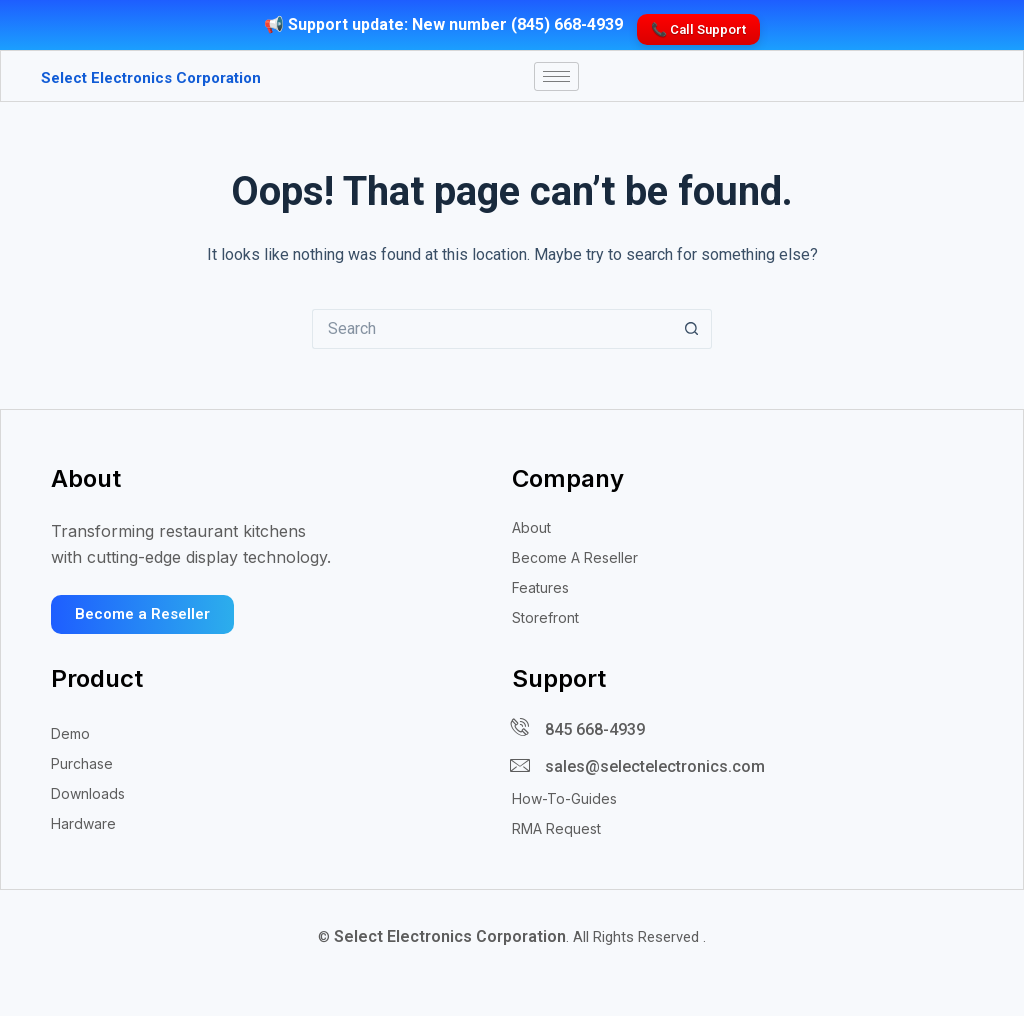  What do you see at coordinates (492, 340) in the screenshot?
I see `[Search for...]` at bounding box center [492, 340].